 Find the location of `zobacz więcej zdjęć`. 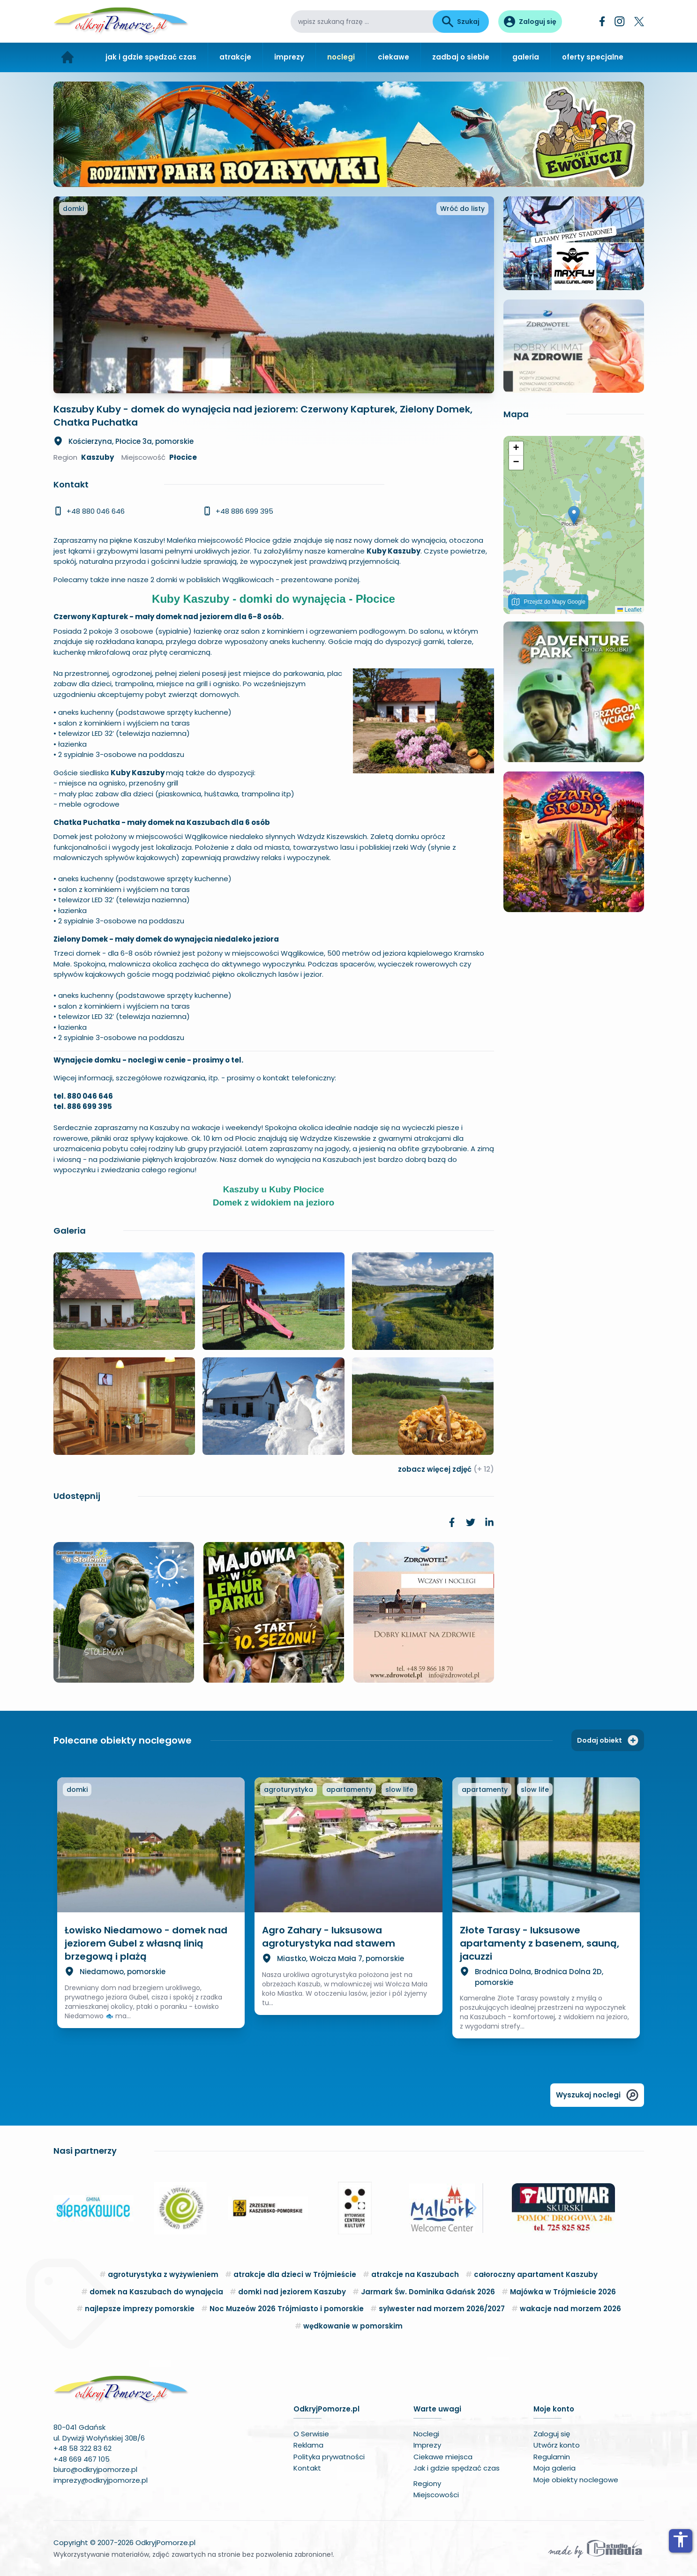

zobacz więcej zdjęć is located at coordinates (446, 1469).